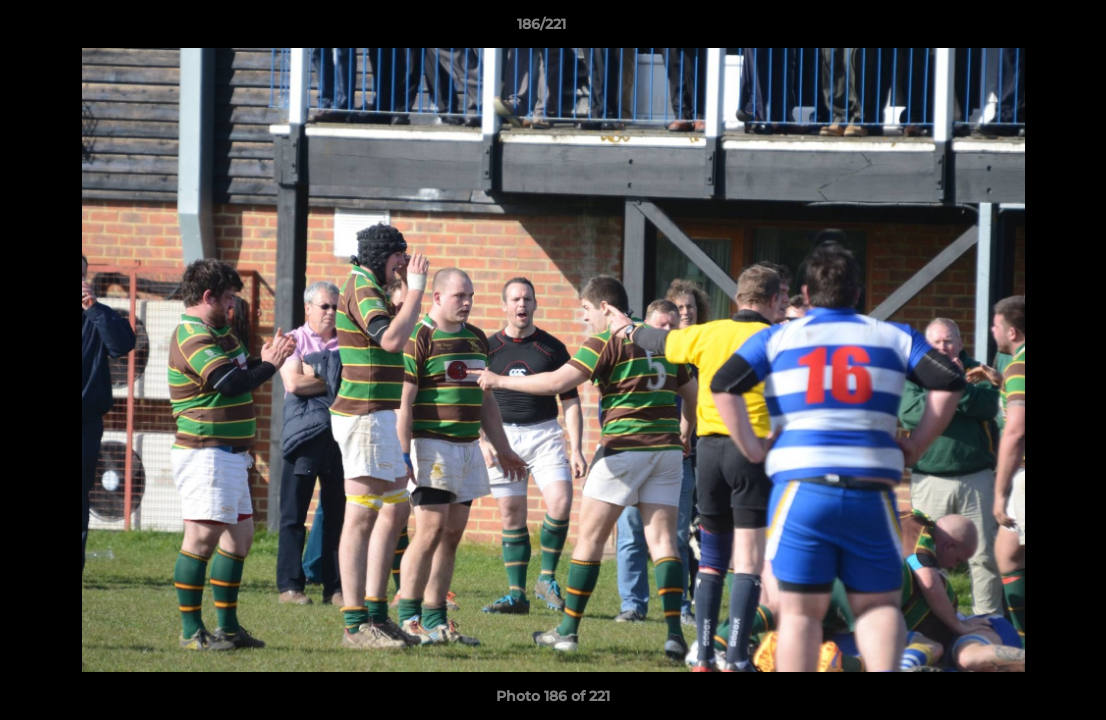 The image size is (1106, 720). What do you see at coordinates (1022, 29) in the screenshot?
I see `[button]` at bounding box center [1022, 29].